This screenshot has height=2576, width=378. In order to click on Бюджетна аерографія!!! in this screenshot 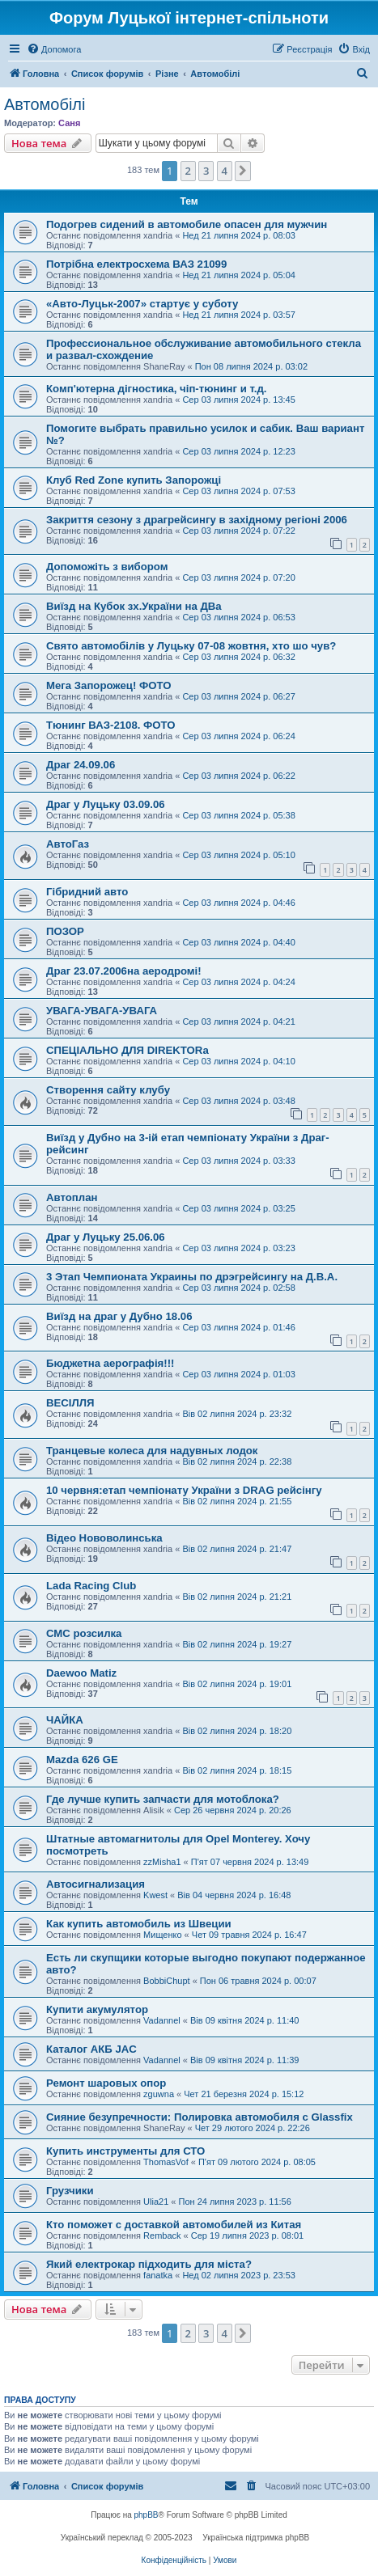, I will do `click(110, 1363)`.